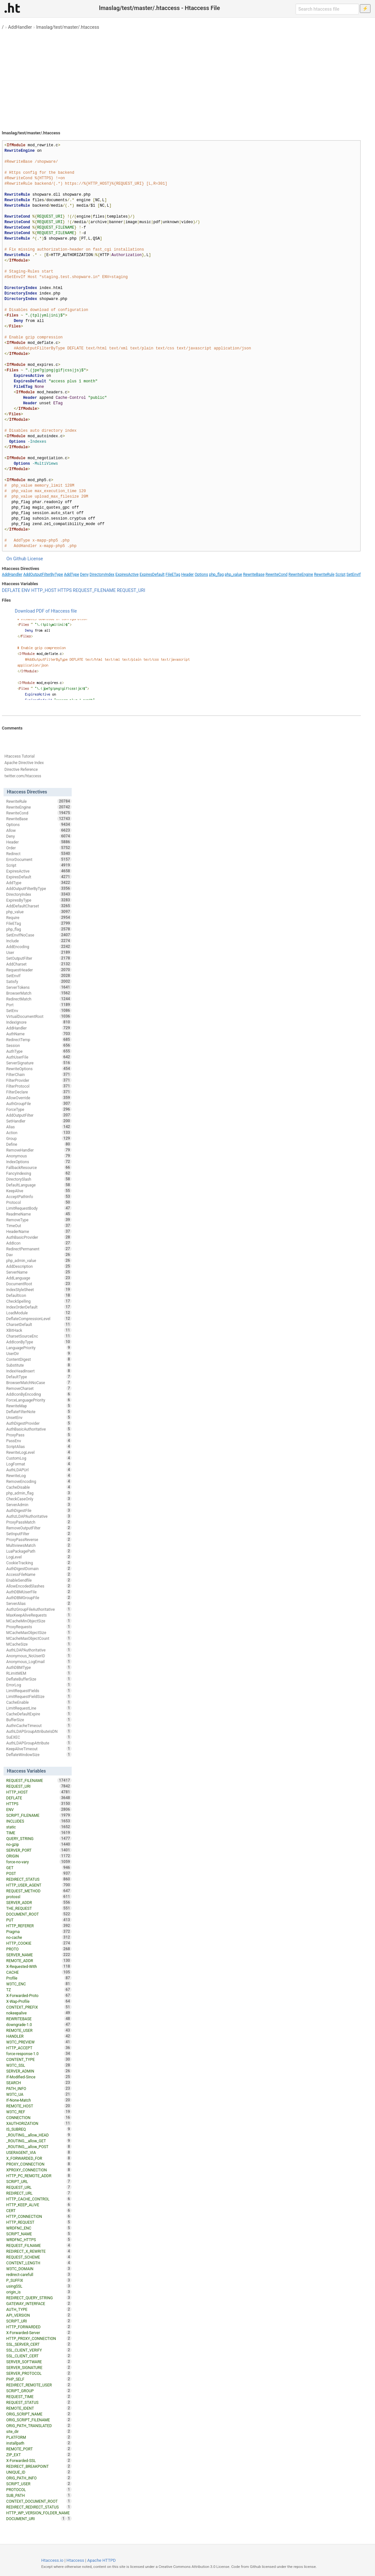 This screenshot has height=2576, width=375. Describe the element at coordinates (24, 762) in the screenshot. I see `Apache Directive Index` at that location.